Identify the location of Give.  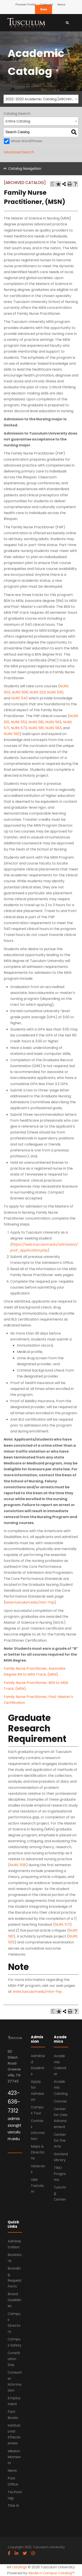
(43, 9).